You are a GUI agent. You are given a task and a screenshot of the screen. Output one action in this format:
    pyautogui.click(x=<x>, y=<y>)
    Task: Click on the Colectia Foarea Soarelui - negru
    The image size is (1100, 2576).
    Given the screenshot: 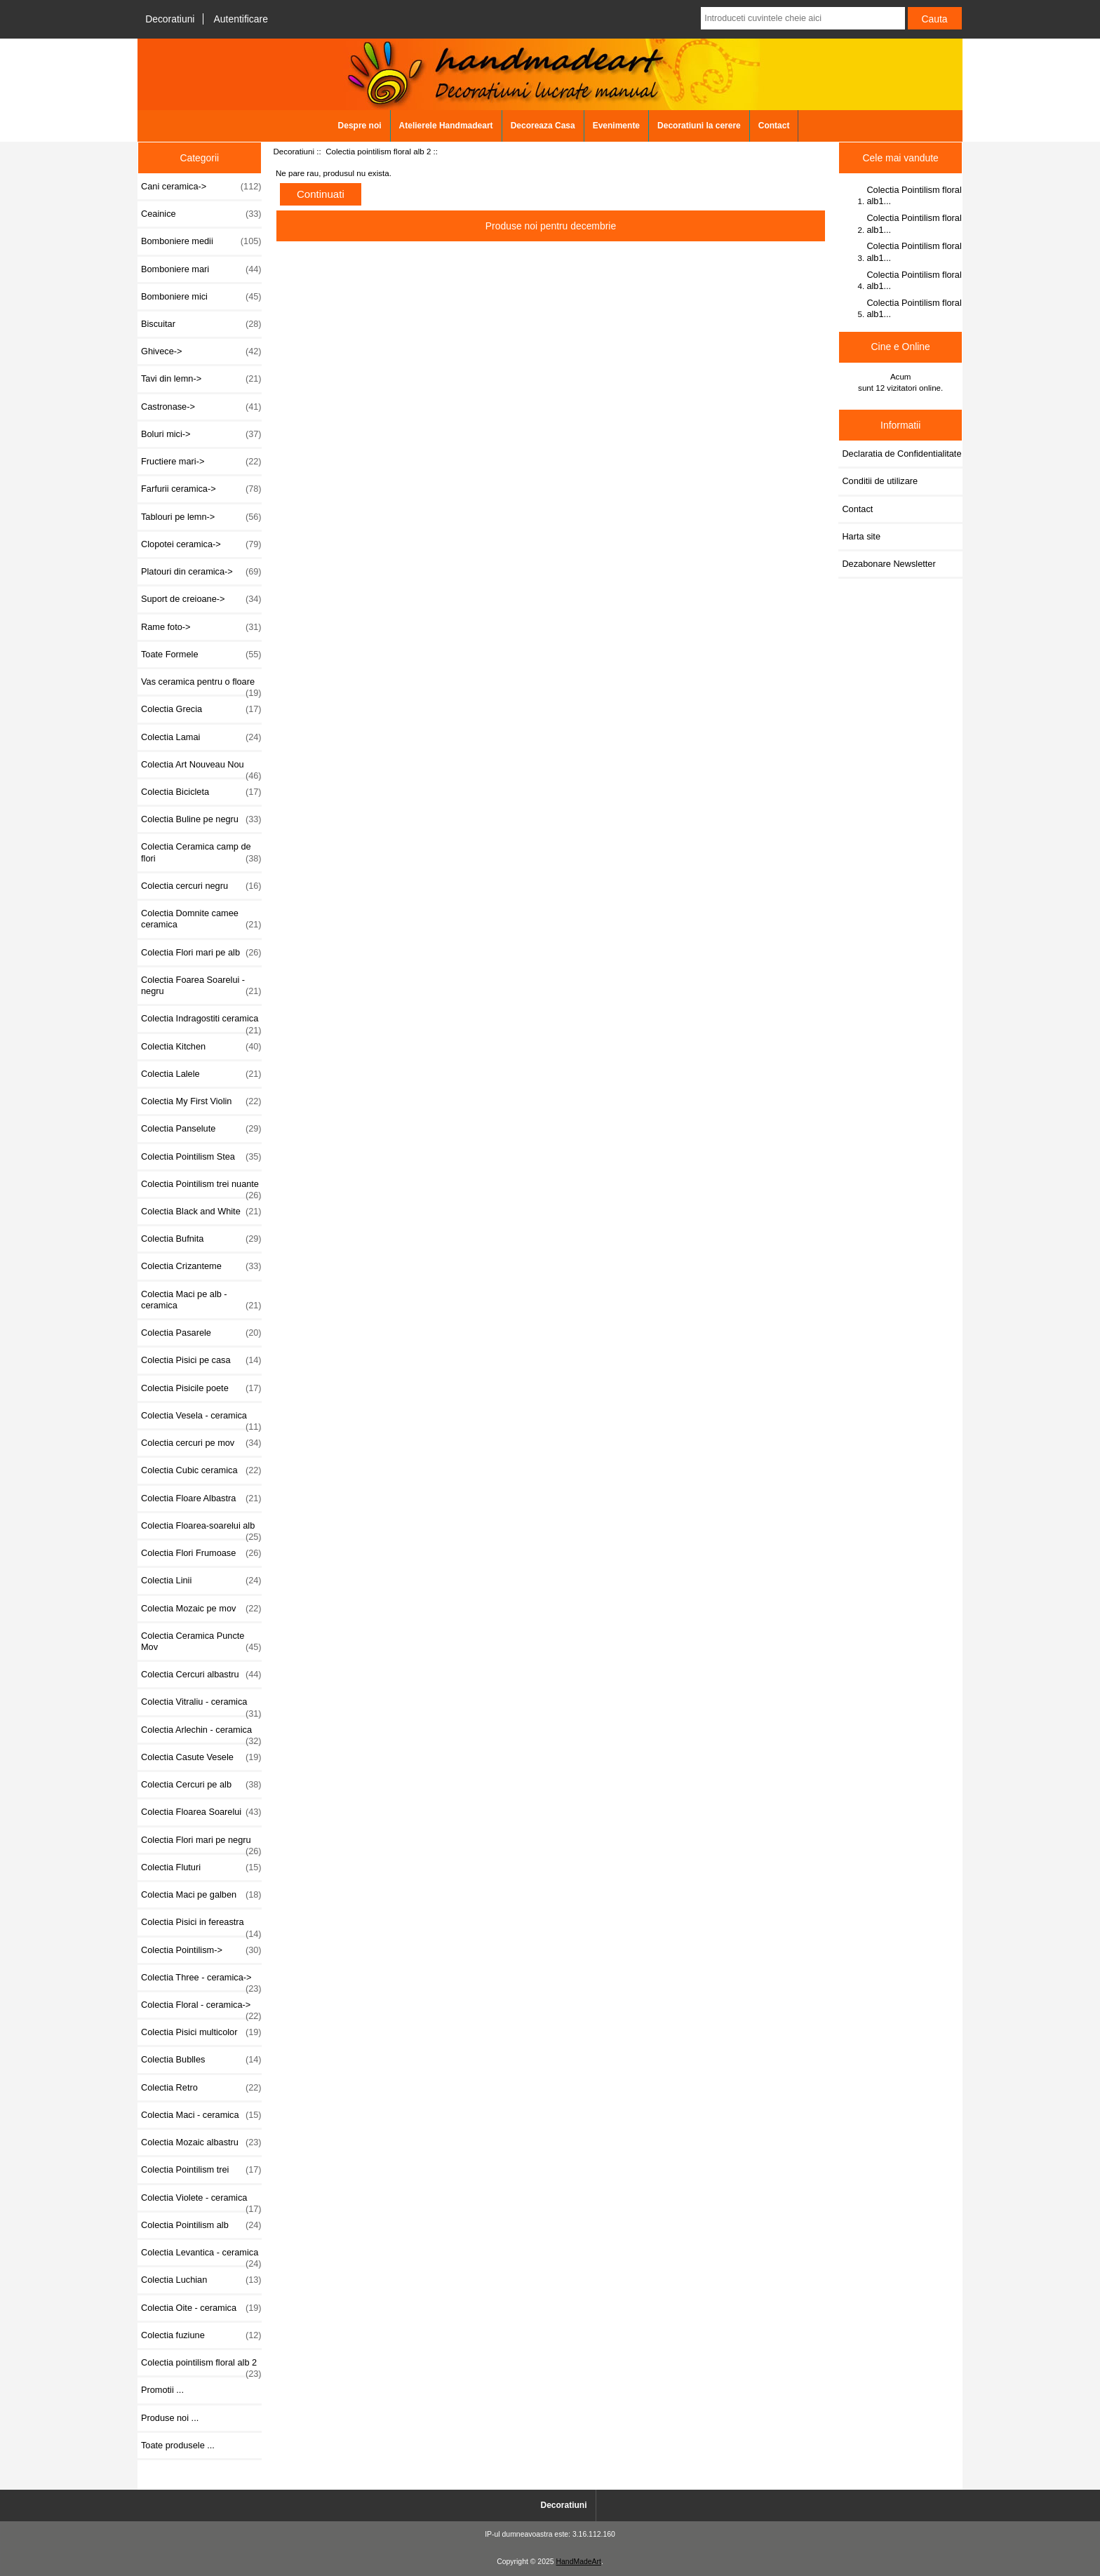 What is the action you would take?
    pyautogui.click(x=201, y=985)
    